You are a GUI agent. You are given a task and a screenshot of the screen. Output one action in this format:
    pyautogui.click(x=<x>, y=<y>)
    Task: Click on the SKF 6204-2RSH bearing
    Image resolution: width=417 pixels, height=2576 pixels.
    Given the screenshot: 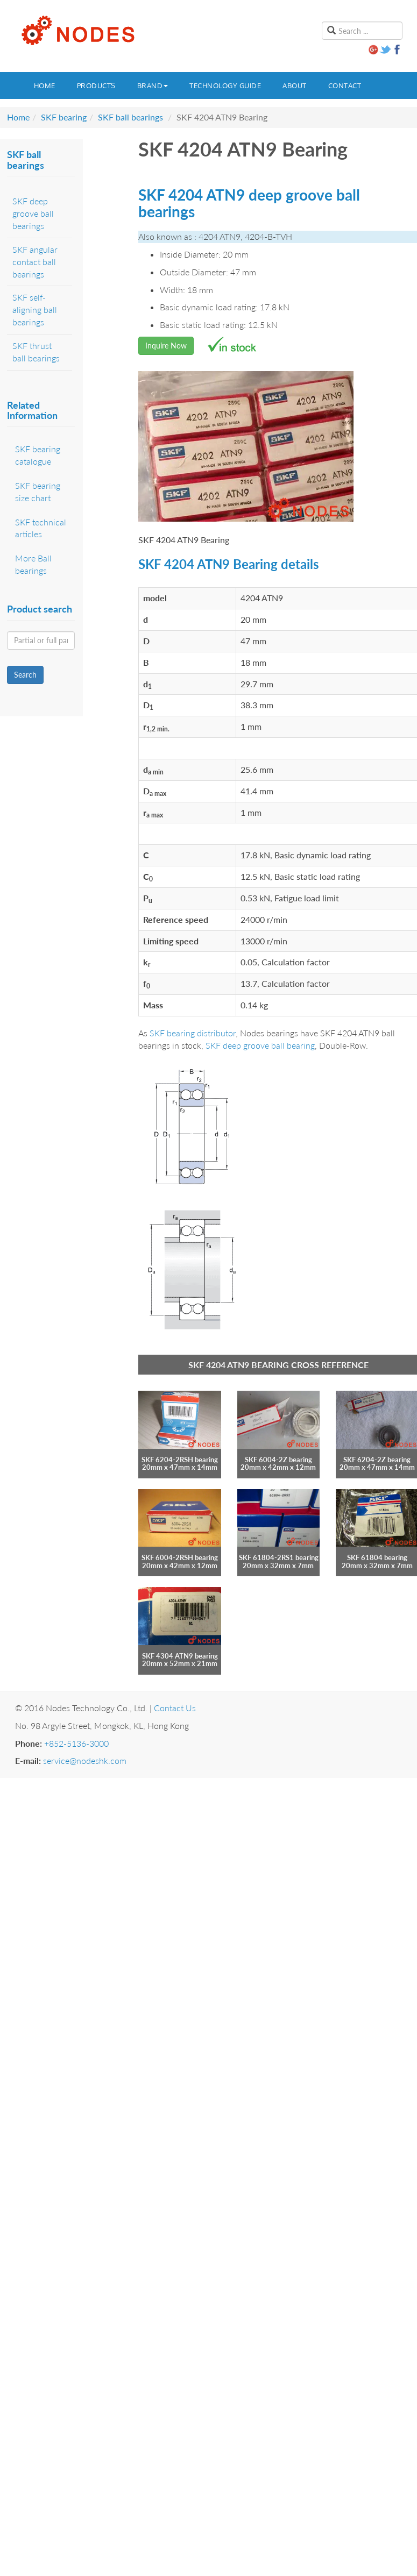 What is the action you would take?
    pyautogui.click(x=180, y=1459)
    